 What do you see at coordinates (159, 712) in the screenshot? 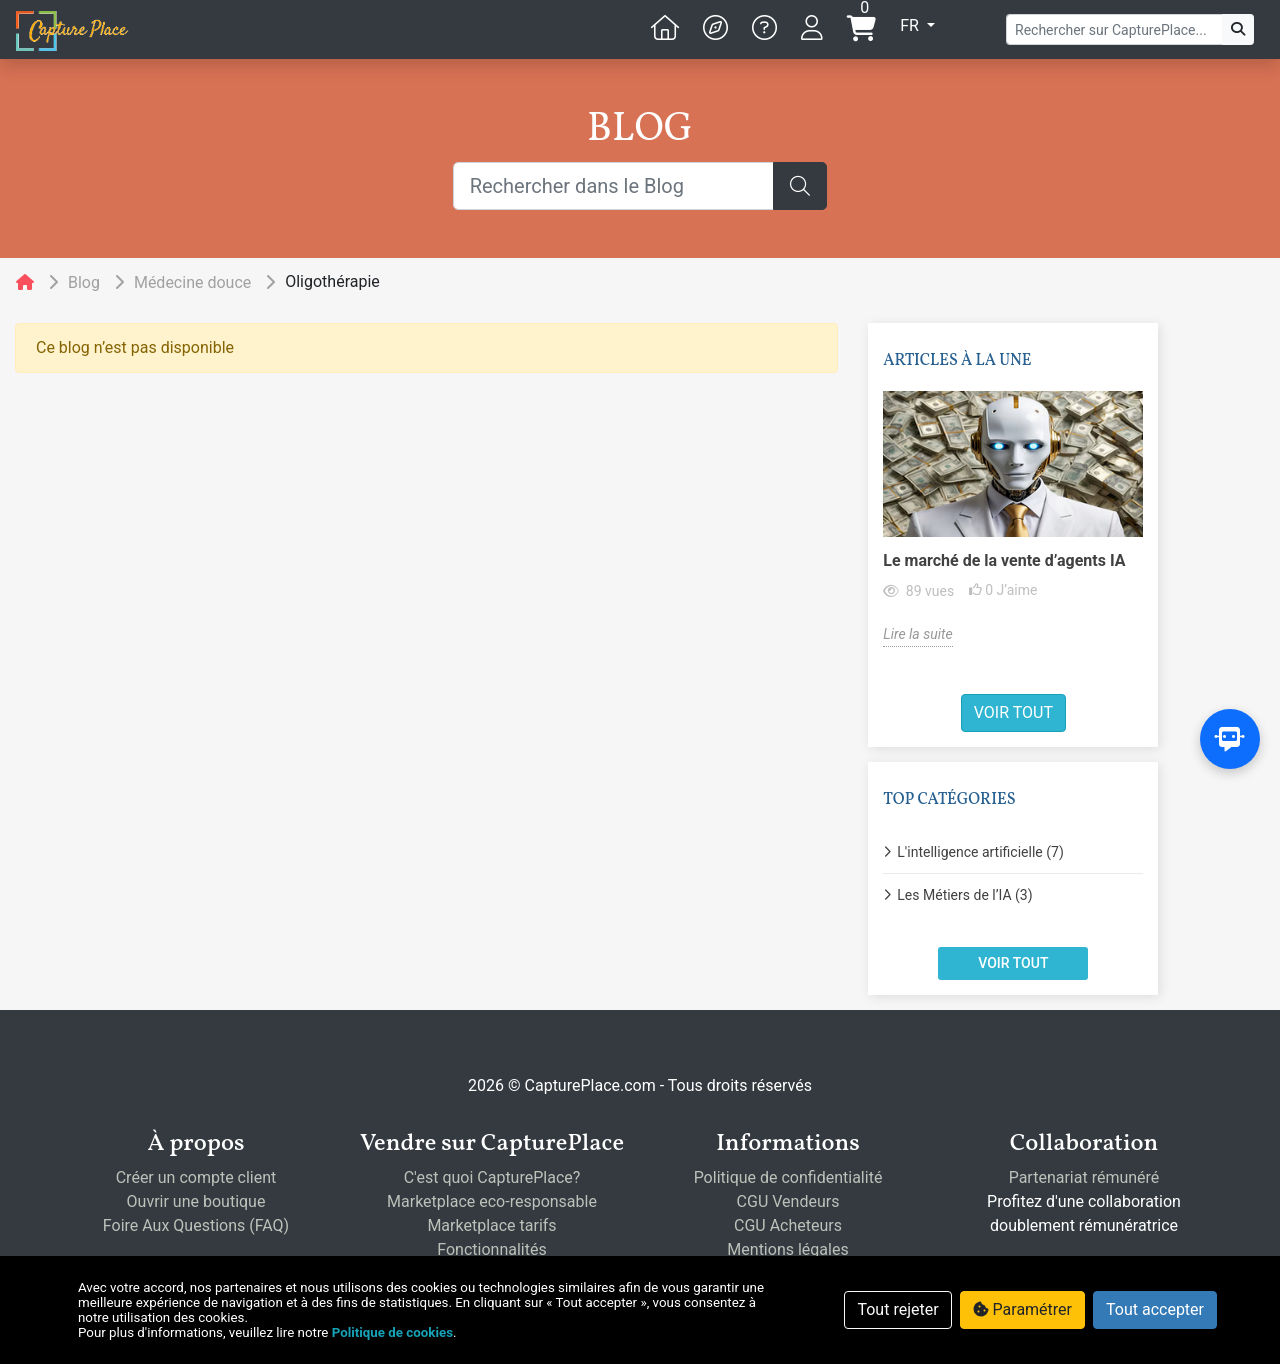
I see `Voir tout` at bounding box center [159, 712].